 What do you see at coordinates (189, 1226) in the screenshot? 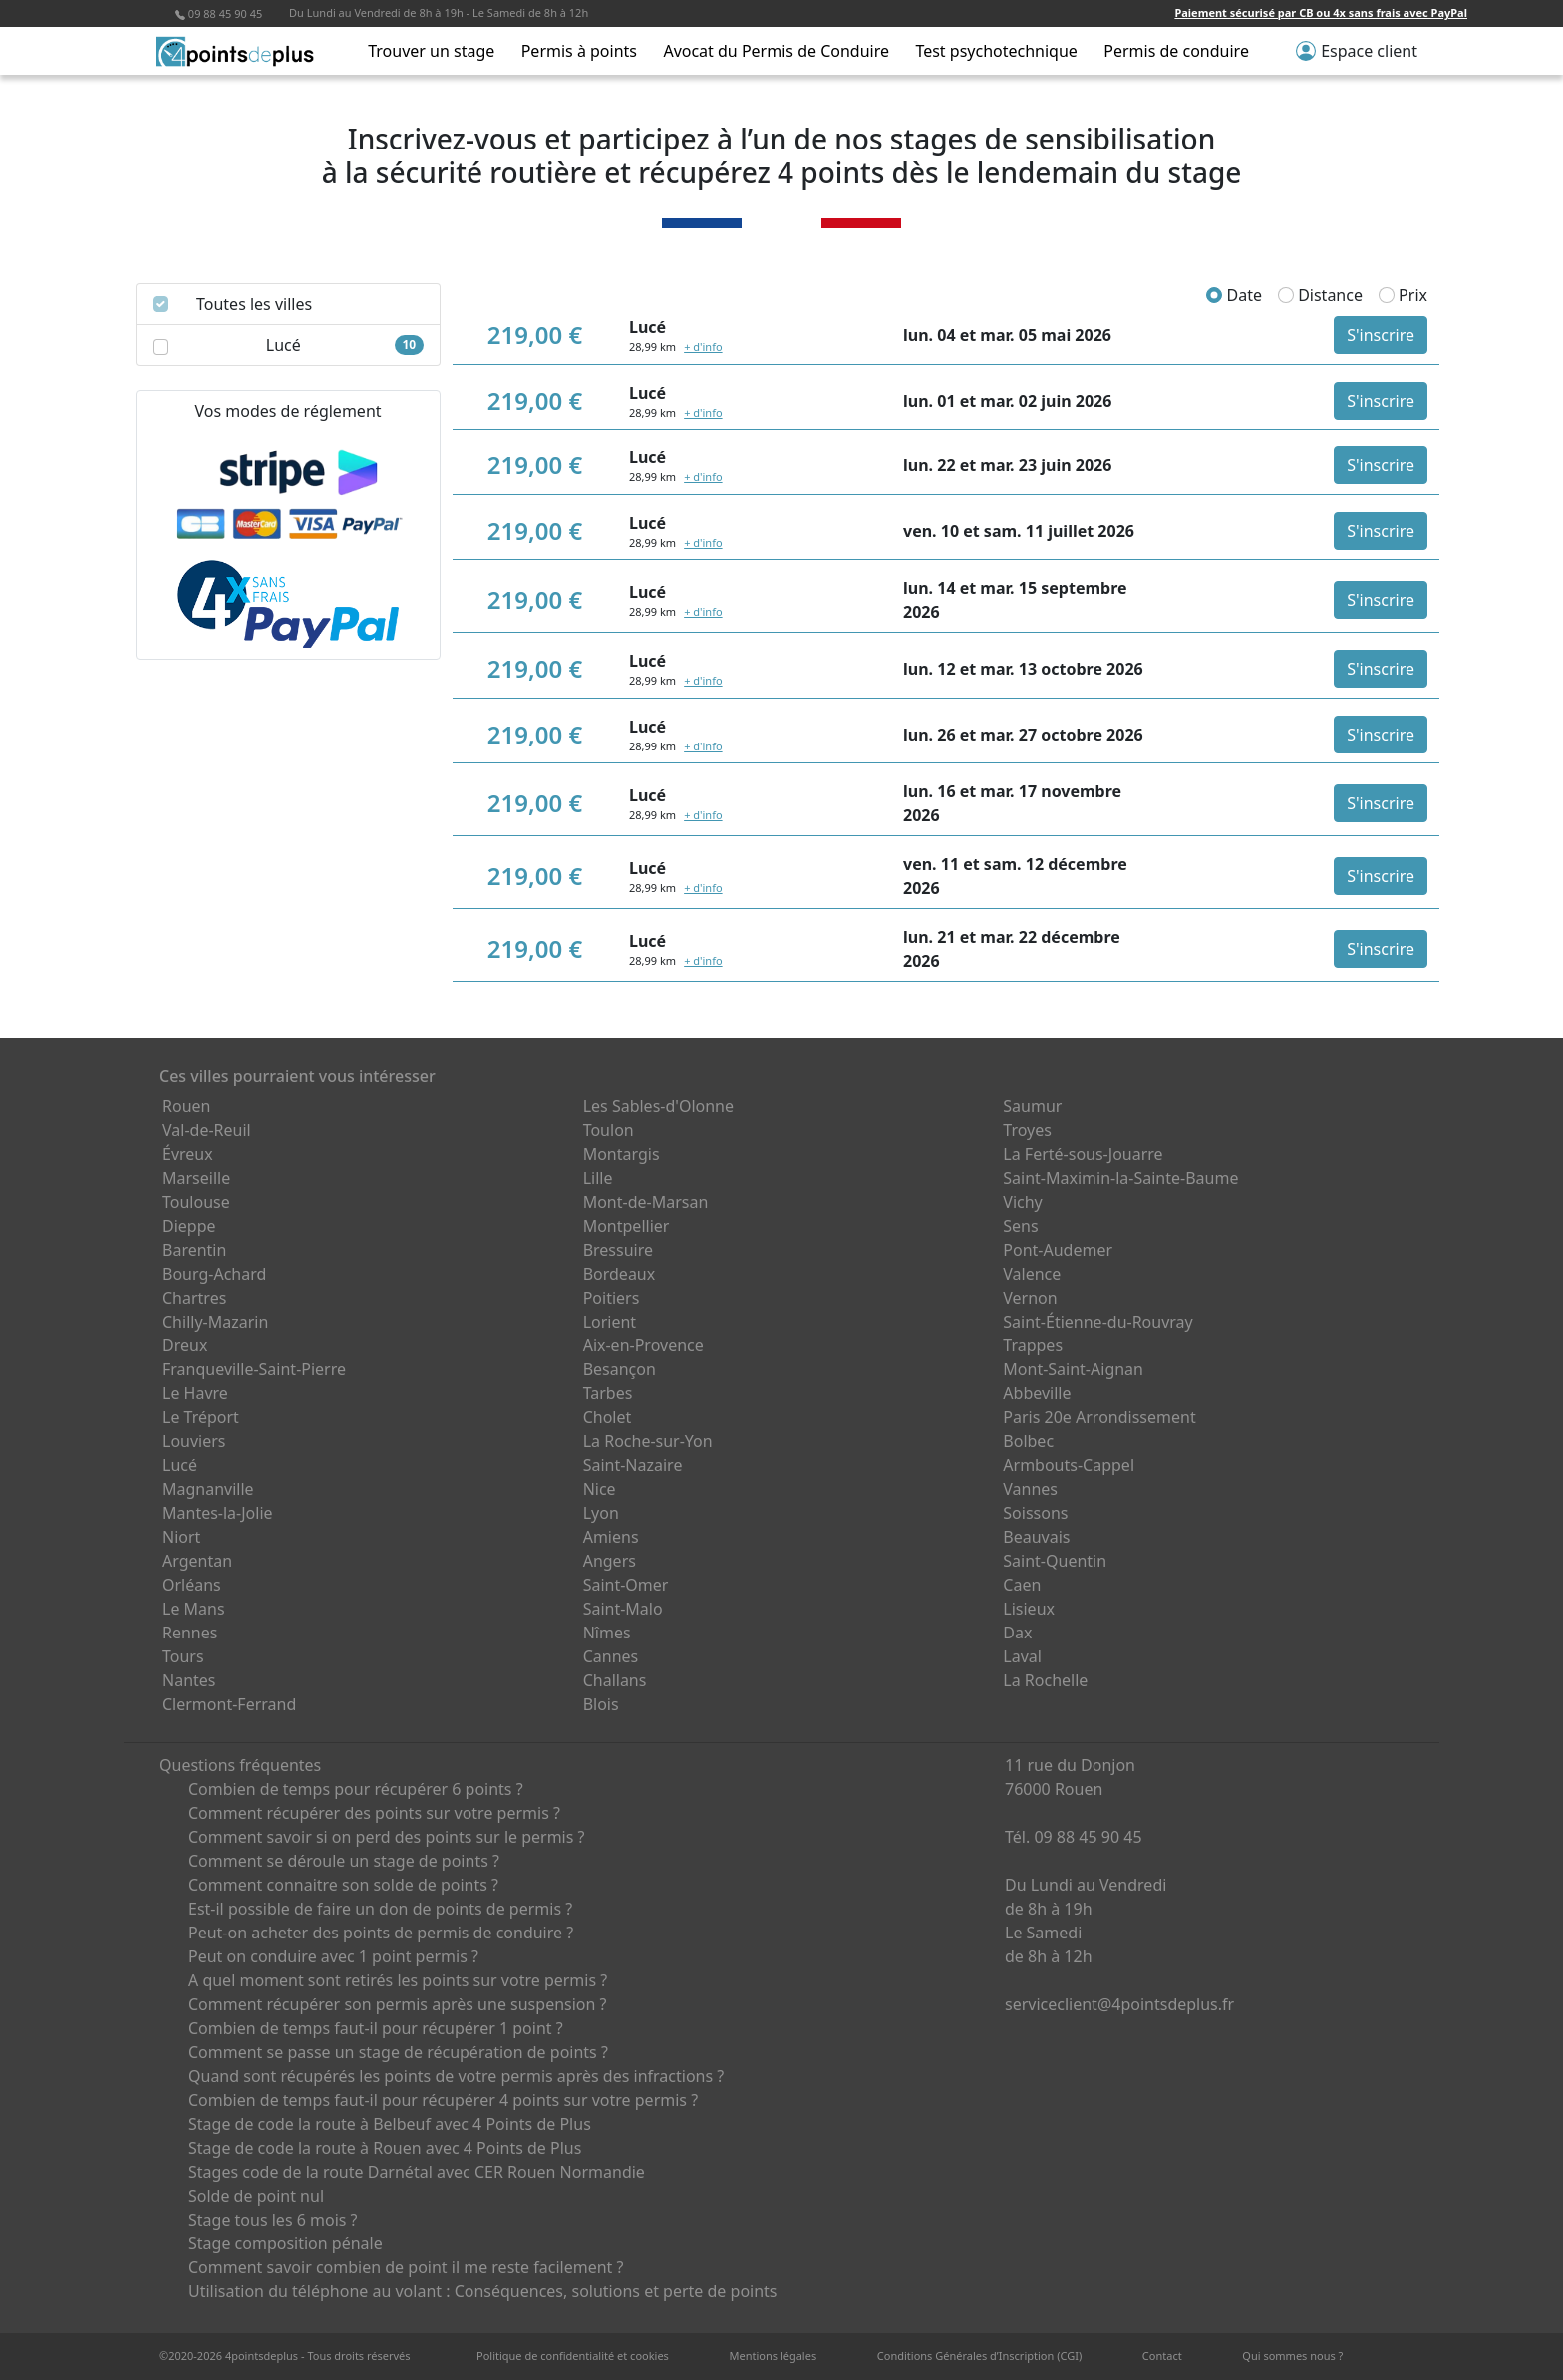
I see `Dieppe` at bounding box center [189, 1226].